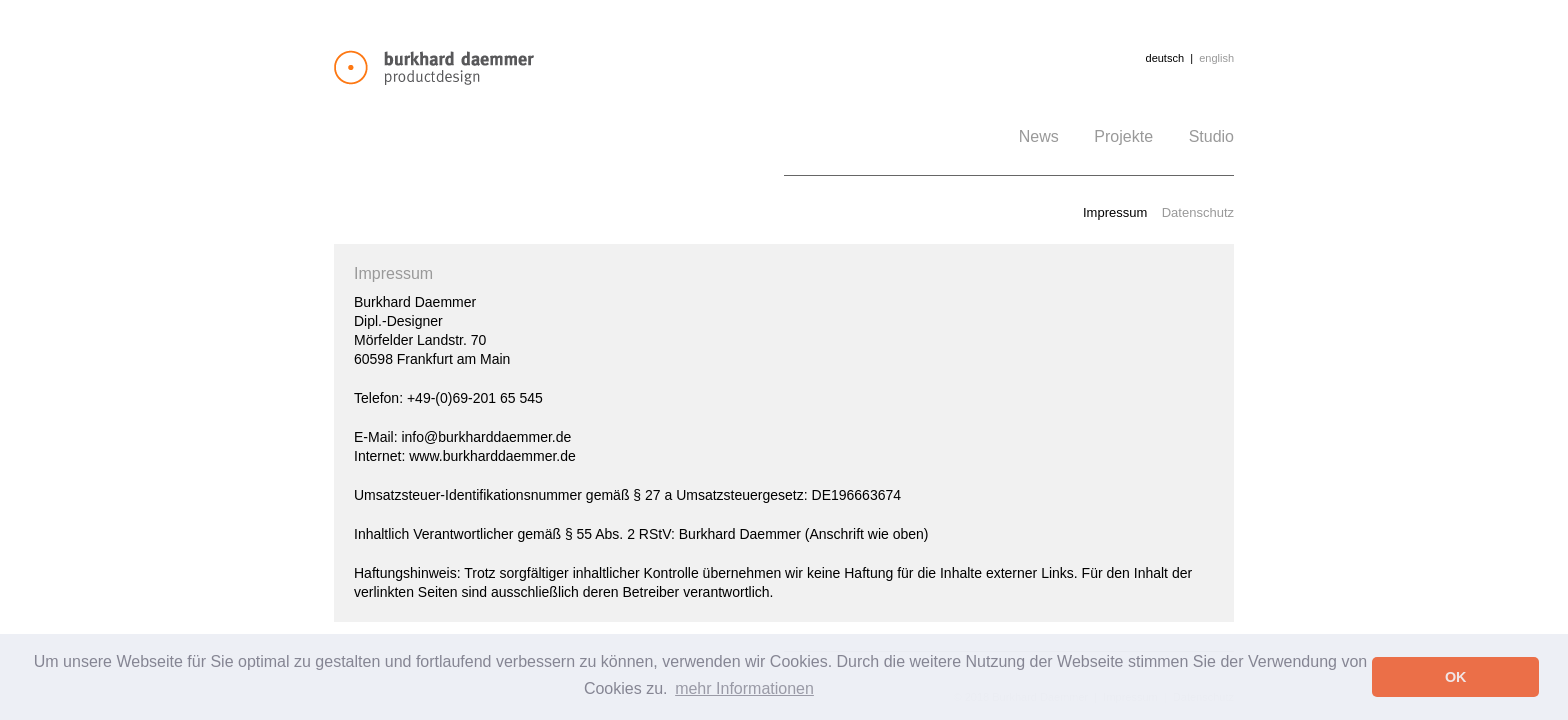 The width and height of the screenshot is (1568, 720). I want to click on english, so click(1216, 58).